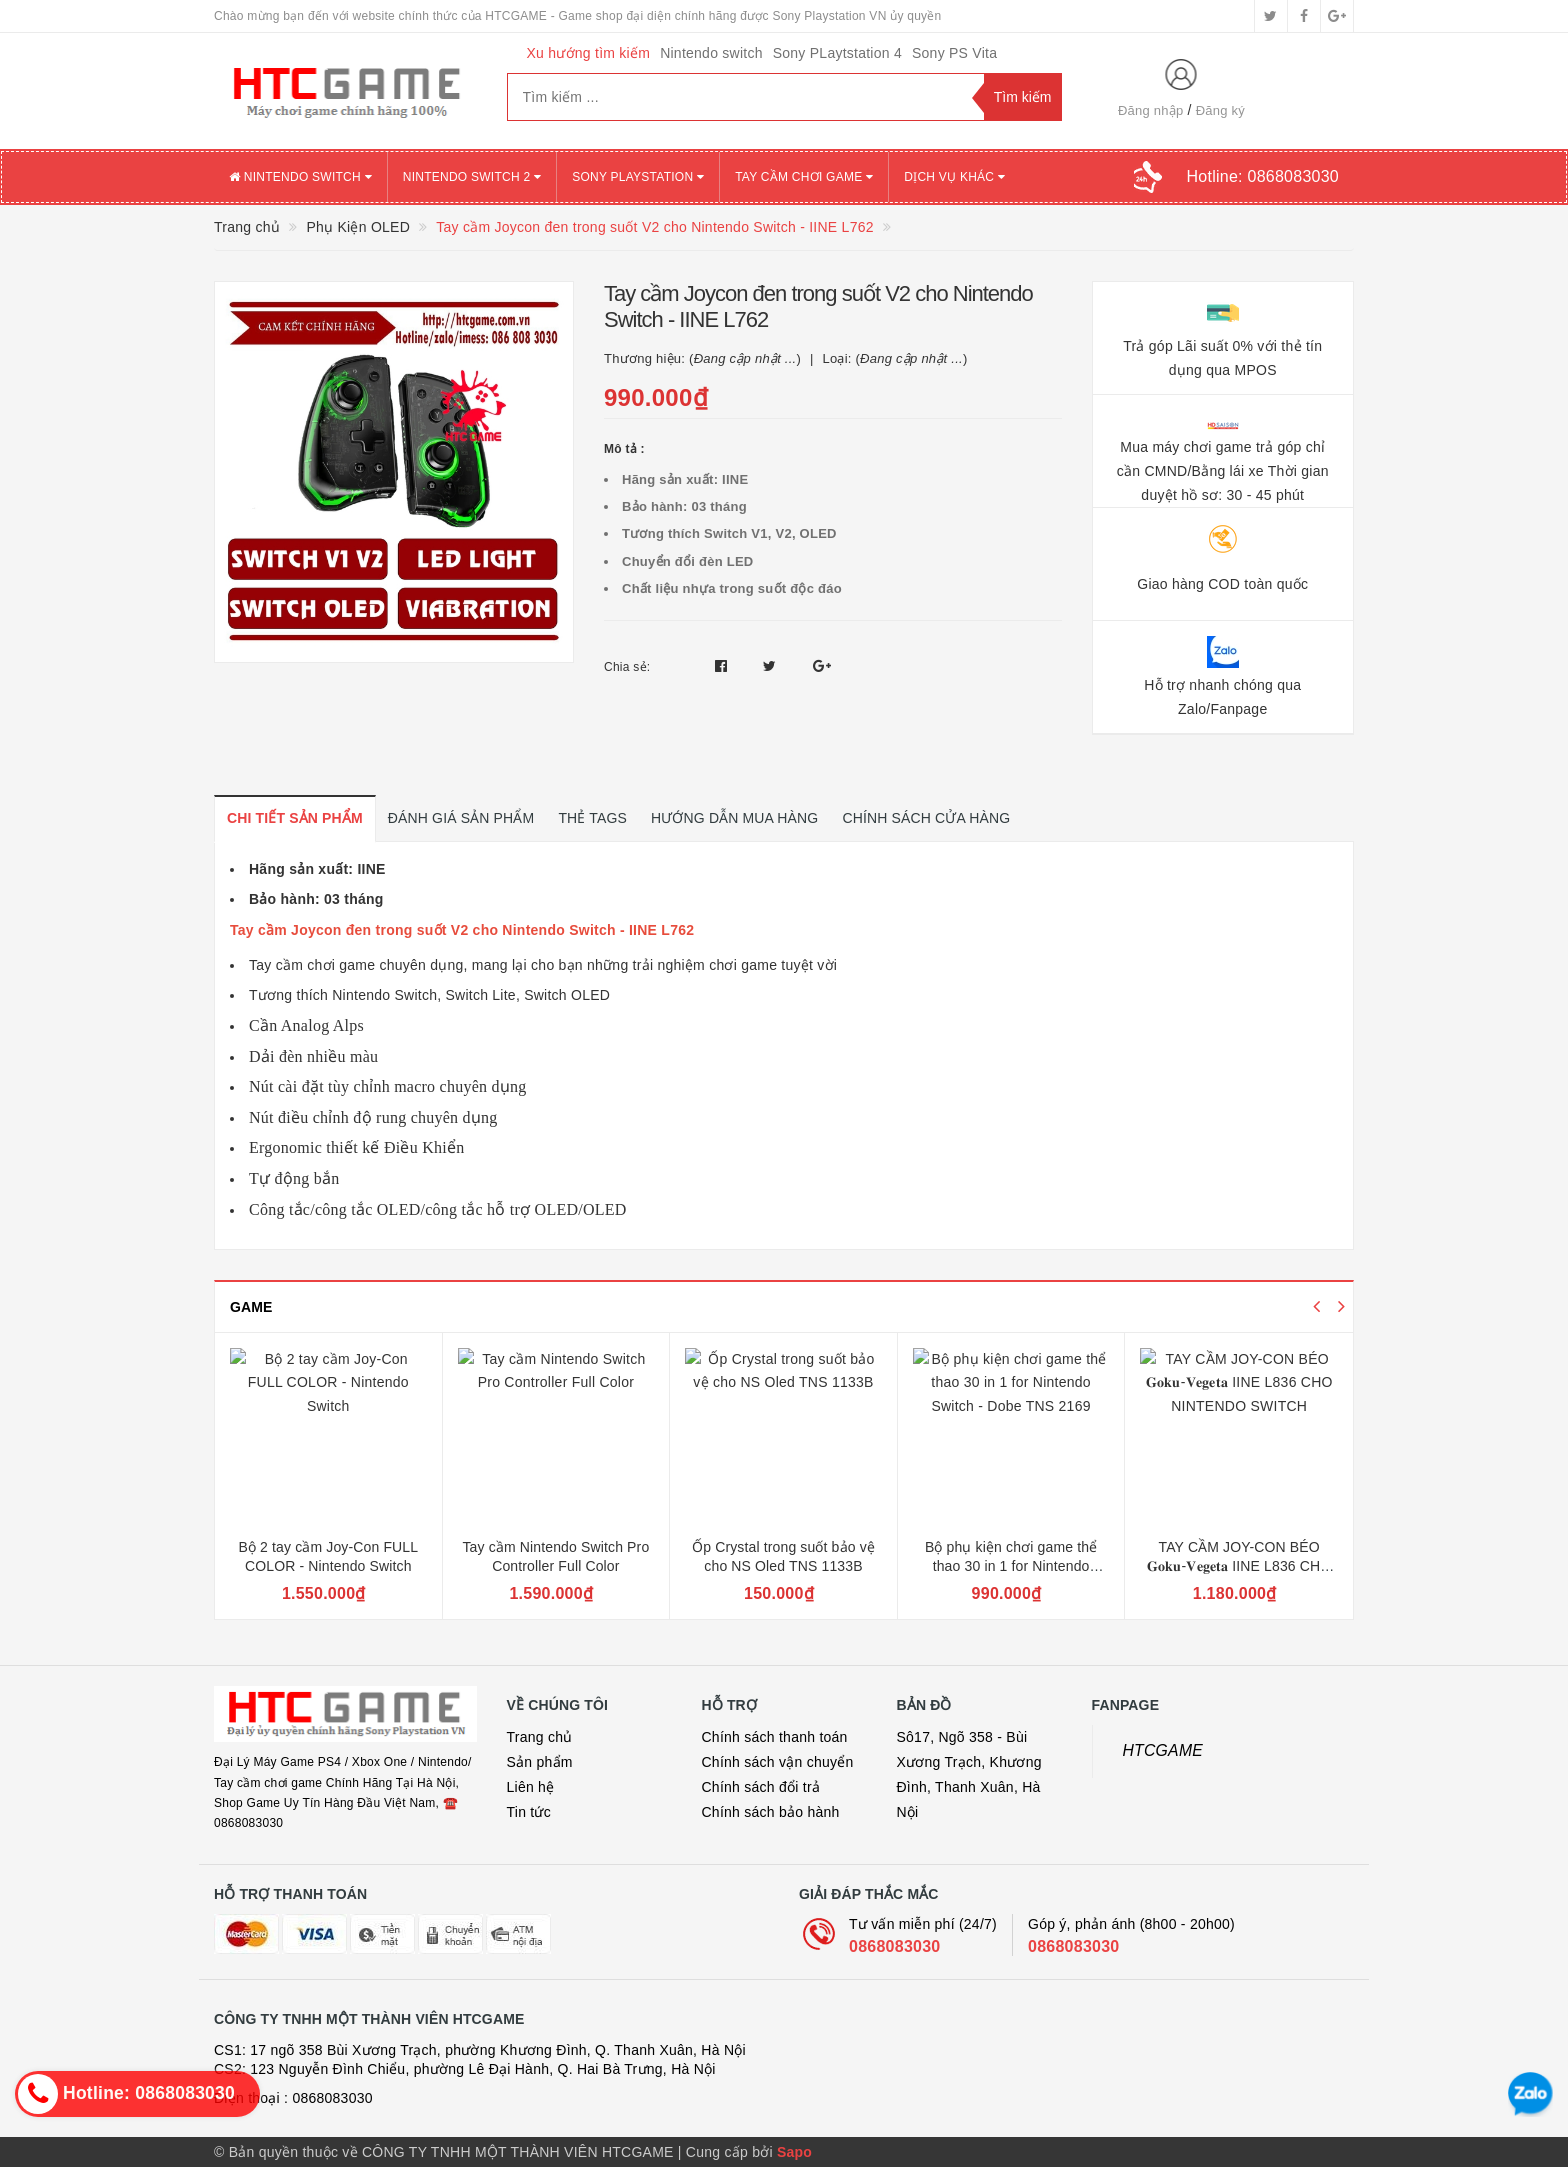 This screenshot has height=2167, width=1568. I want to click on Sony PS Vita, so click(954, 53).